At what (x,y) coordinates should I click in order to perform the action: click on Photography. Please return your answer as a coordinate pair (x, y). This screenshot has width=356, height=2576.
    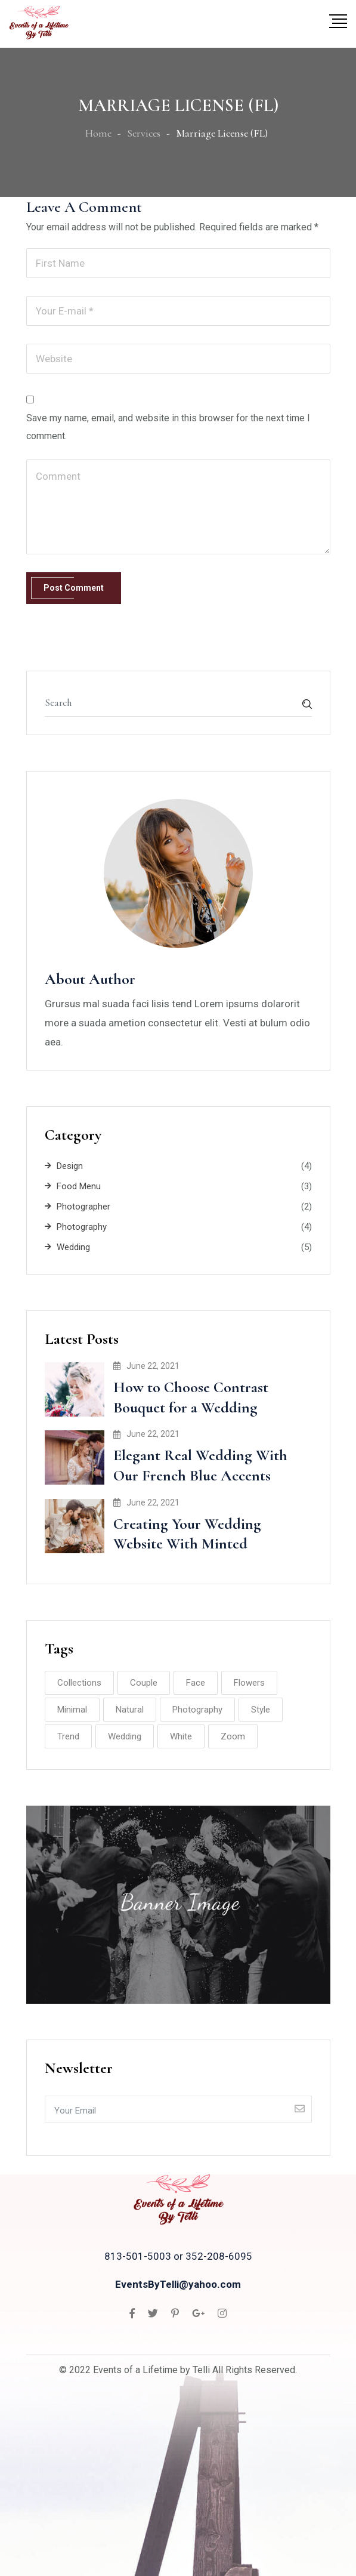
    Looking at the image, I should click on (82, 1226).